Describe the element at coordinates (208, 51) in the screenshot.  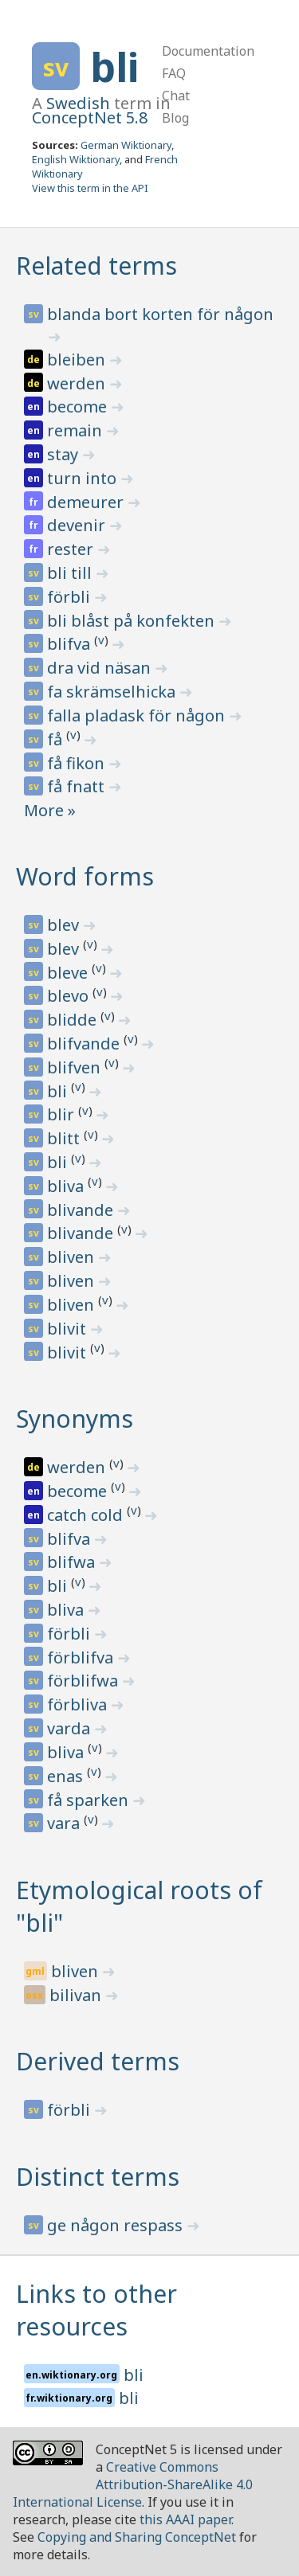
I see `Documentation` at that location.